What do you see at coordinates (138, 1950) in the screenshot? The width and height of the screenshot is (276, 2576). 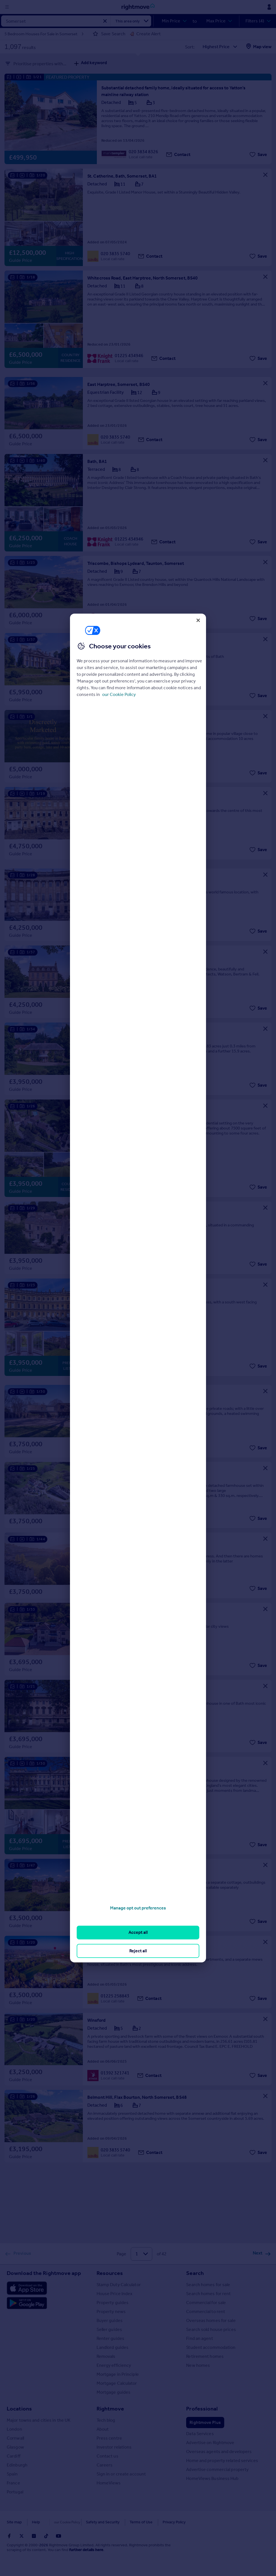 I see `Reject all` at bounding box center [138, 1950].